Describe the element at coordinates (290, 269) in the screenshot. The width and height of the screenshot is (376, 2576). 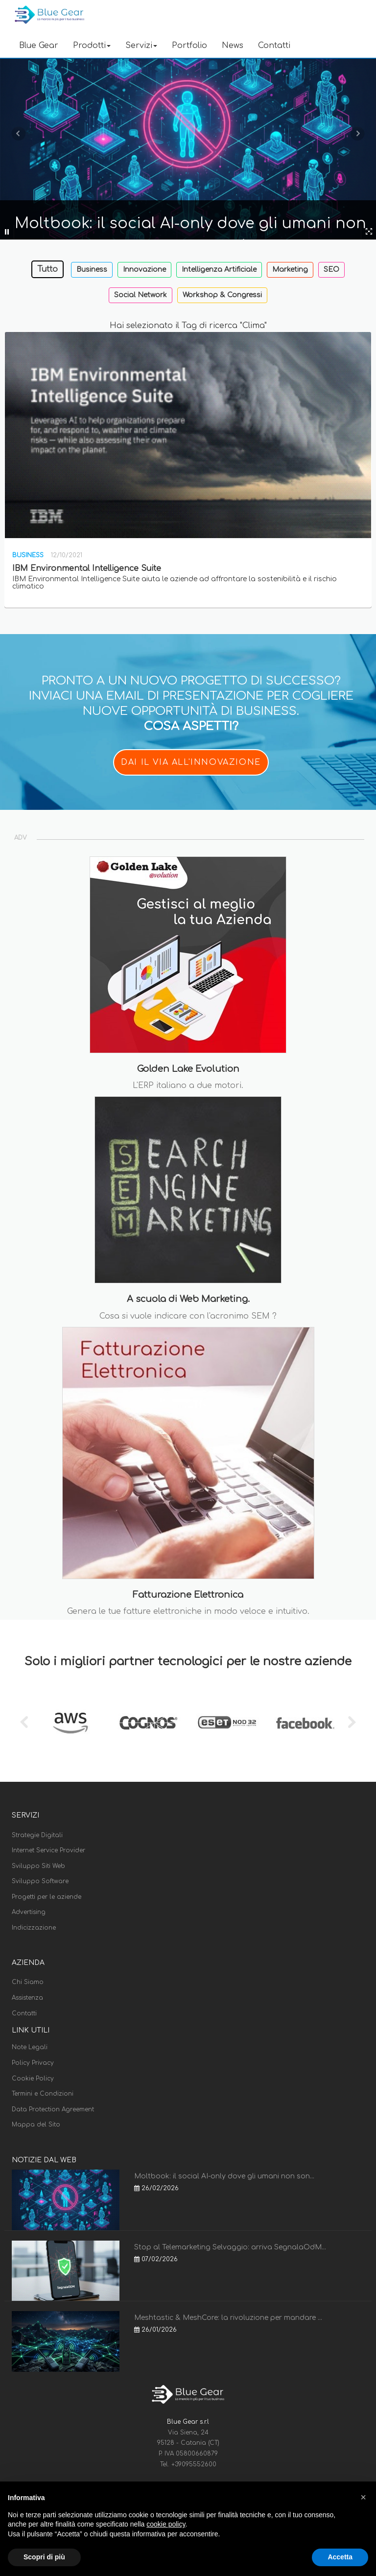
I see `Marketing` at that location.